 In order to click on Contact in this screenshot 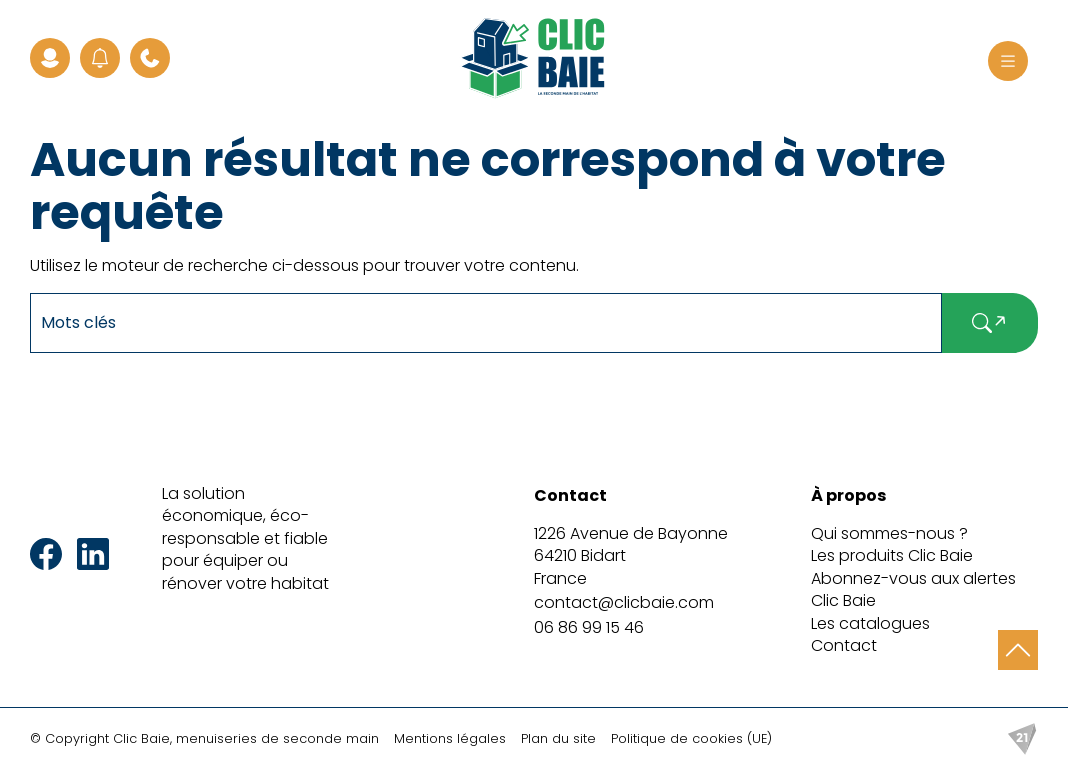, I will do `click(844, 645)`.